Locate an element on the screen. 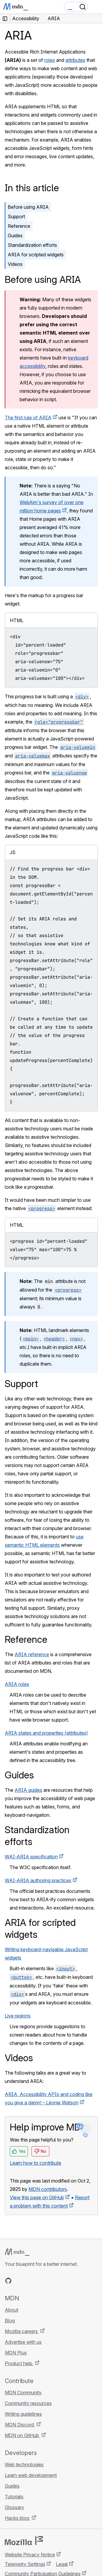 The height and width of the screenshot is (2576, 107). Web technologies is located at coordinates (24, 2464).